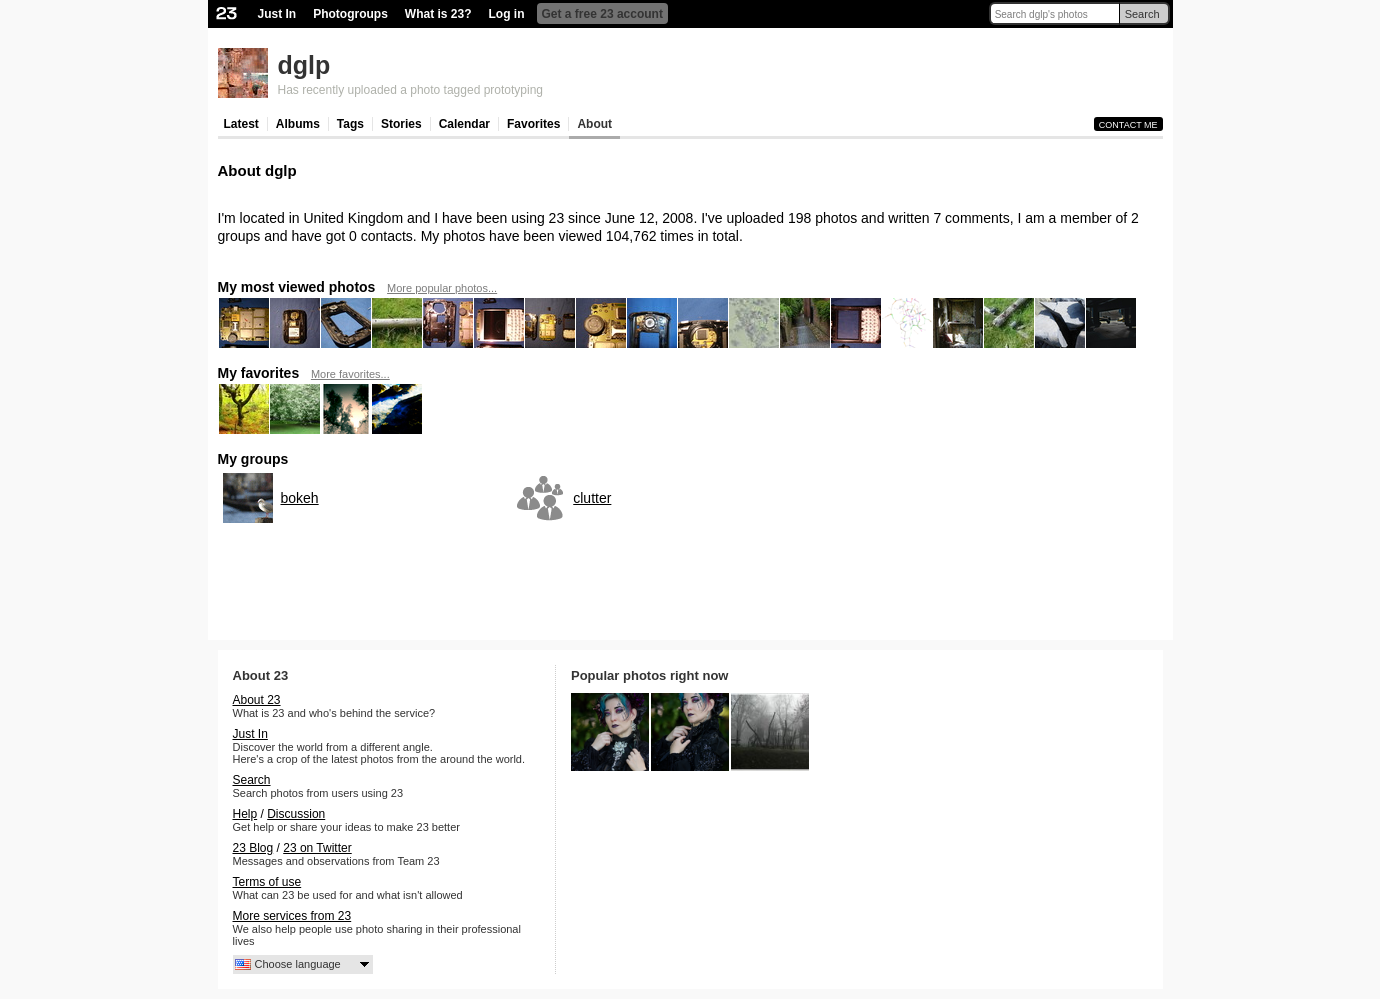  What do you see at coordinates (350, 14) in the screenshot?
I see `Photogroups` at bounding box center [350, 14].